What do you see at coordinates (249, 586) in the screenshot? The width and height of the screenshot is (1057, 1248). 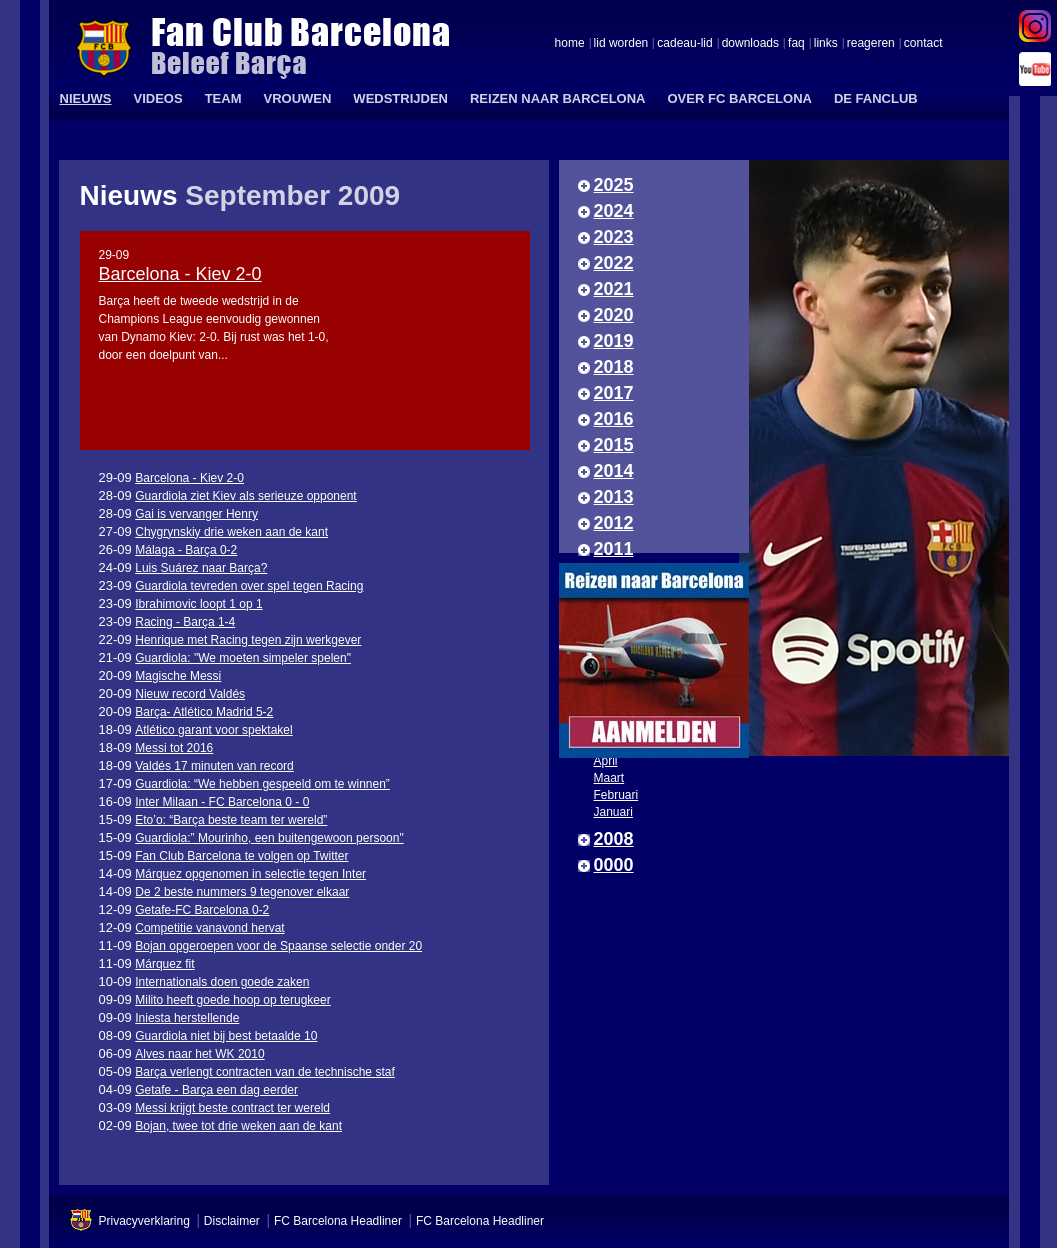 I see `Guardiola tevreden over spel tegen Racing` at bounding box center [249, 586].